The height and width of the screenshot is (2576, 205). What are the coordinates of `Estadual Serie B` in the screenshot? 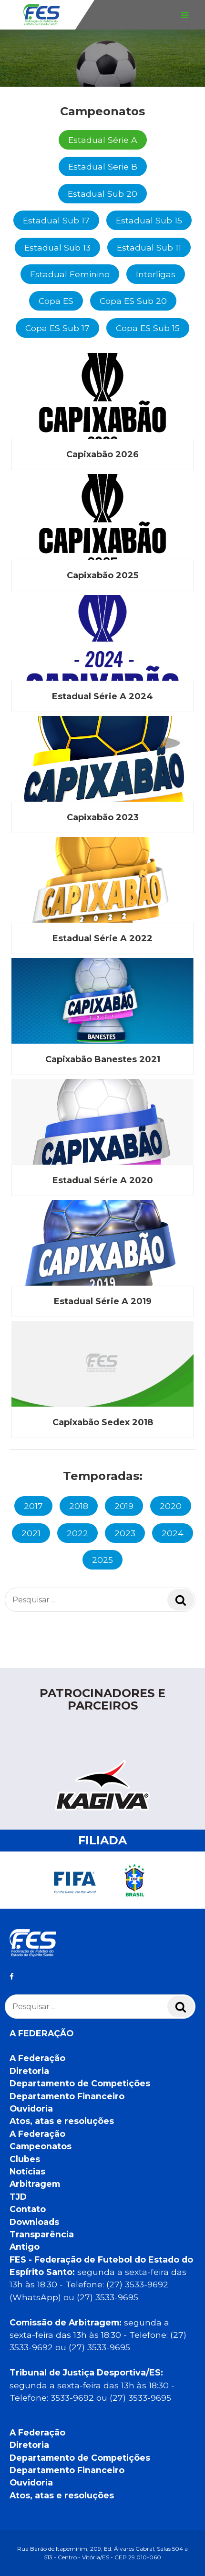 It's located at (102, 166).